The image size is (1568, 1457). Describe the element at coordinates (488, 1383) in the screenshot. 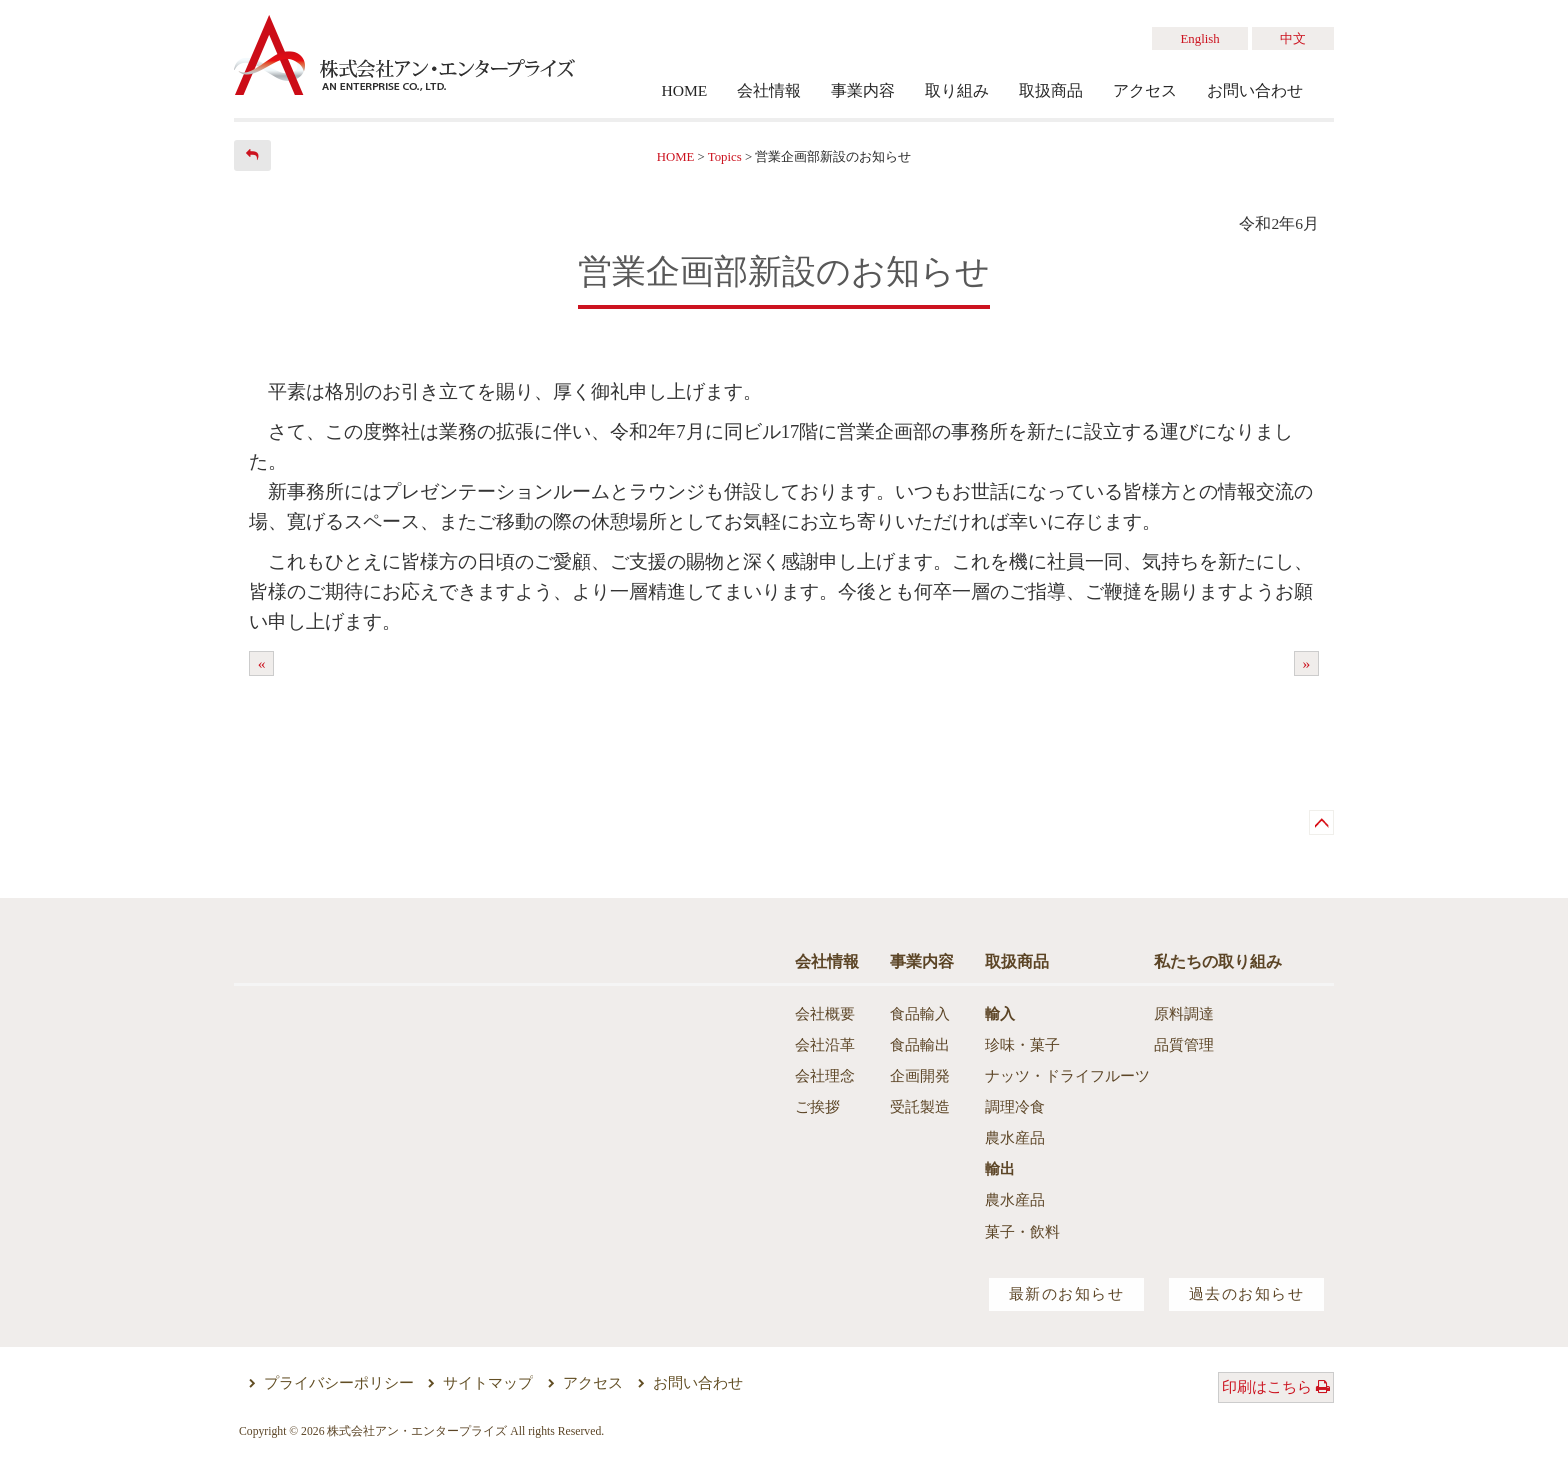

I see `サイトマップ` at that location.